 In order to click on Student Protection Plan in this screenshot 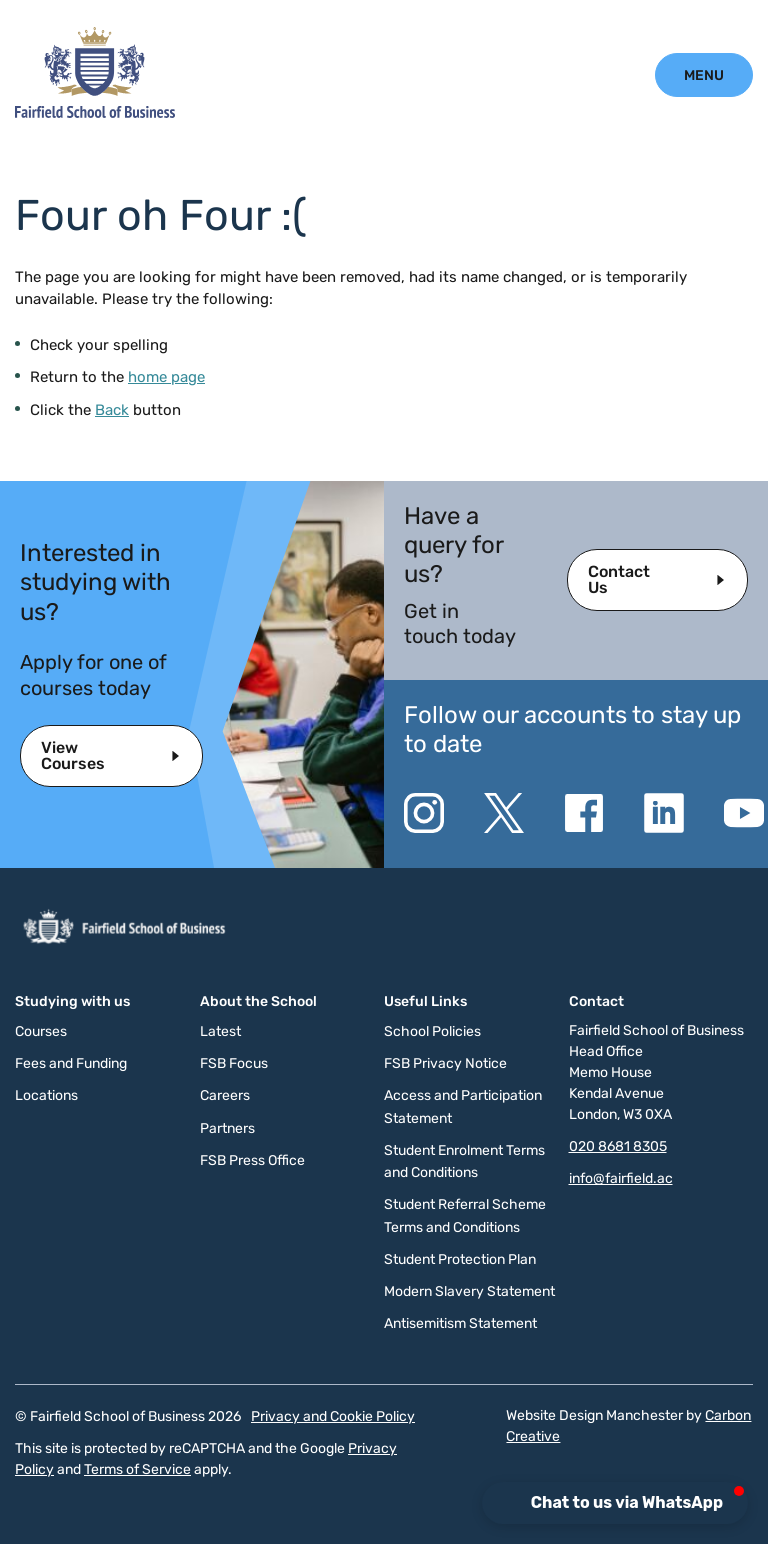, I will do `click(460, 1259)`.